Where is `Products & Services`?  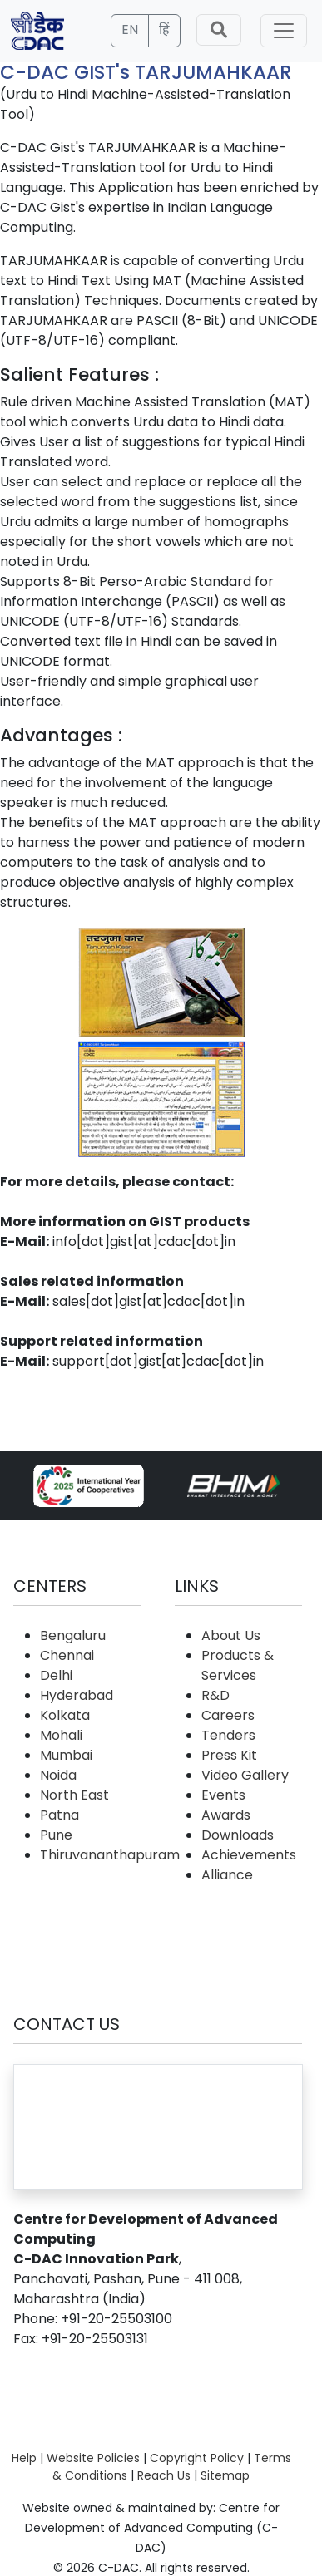 Products & Services is located at coordinates (237, 1665).